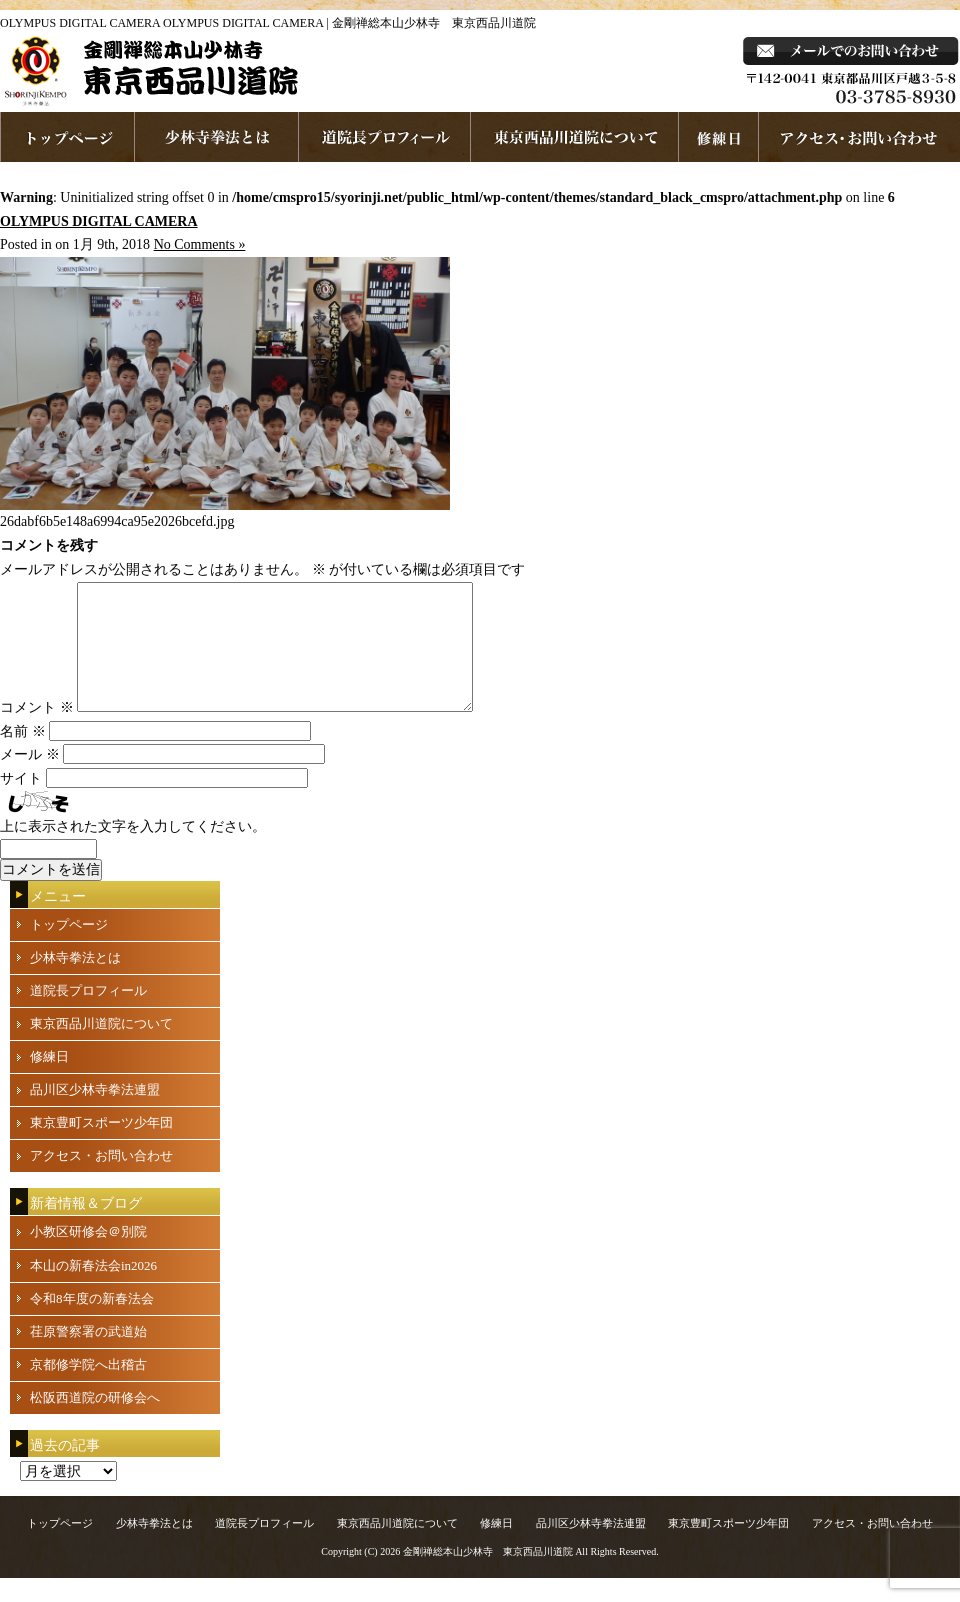 This screenshot has height=1602, width=960. I want to click on 東京西品川道院について, so click(575, 137).